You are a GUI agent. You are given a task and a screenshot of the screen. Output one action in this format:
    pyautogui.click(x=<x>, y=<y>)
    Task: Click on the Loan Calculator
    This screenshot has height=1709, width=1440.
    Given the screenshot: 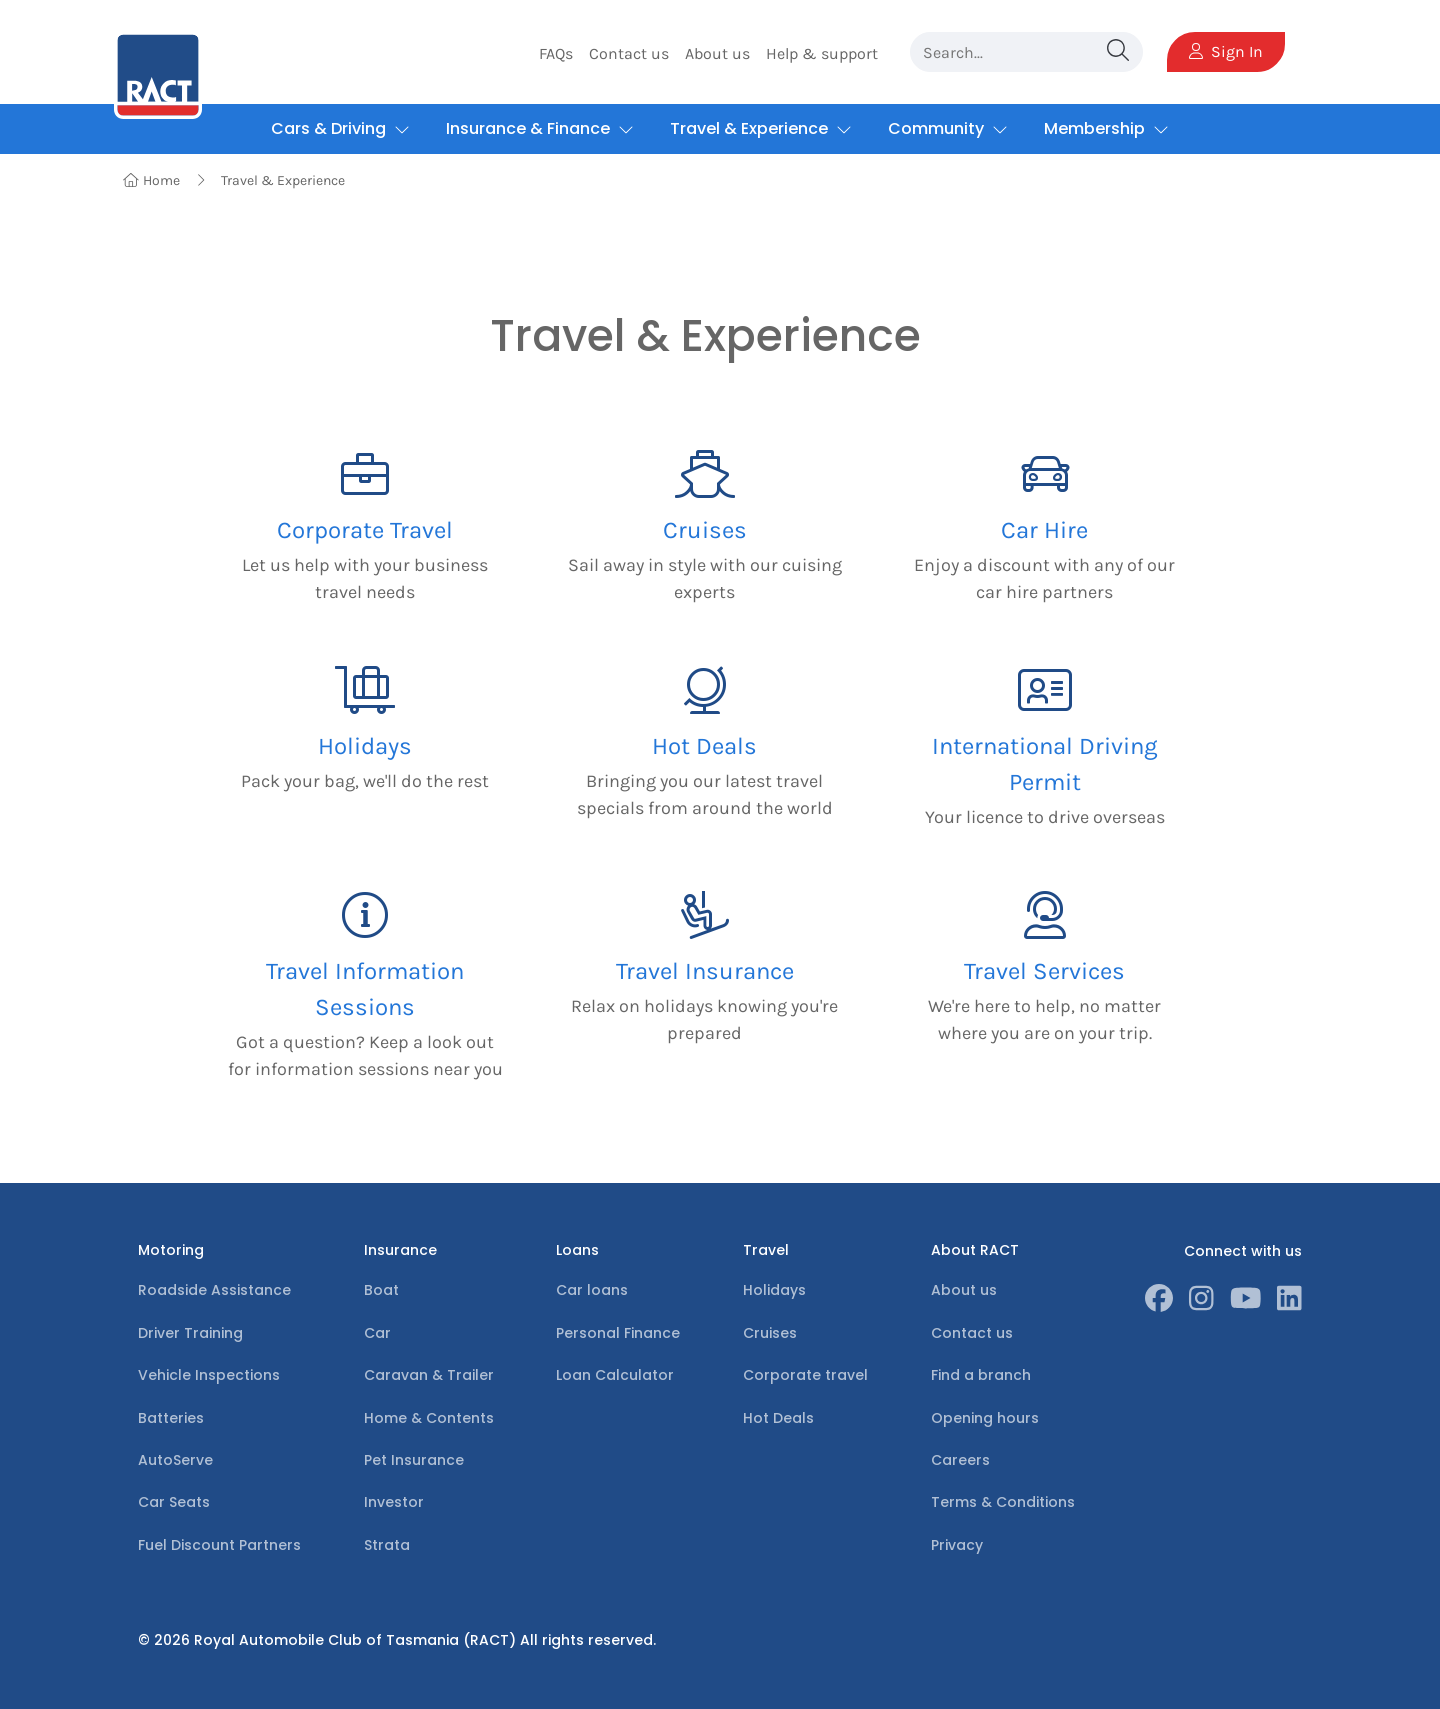 What is the action you would take?
    pyautogui.click(x=615, y=1375)
    